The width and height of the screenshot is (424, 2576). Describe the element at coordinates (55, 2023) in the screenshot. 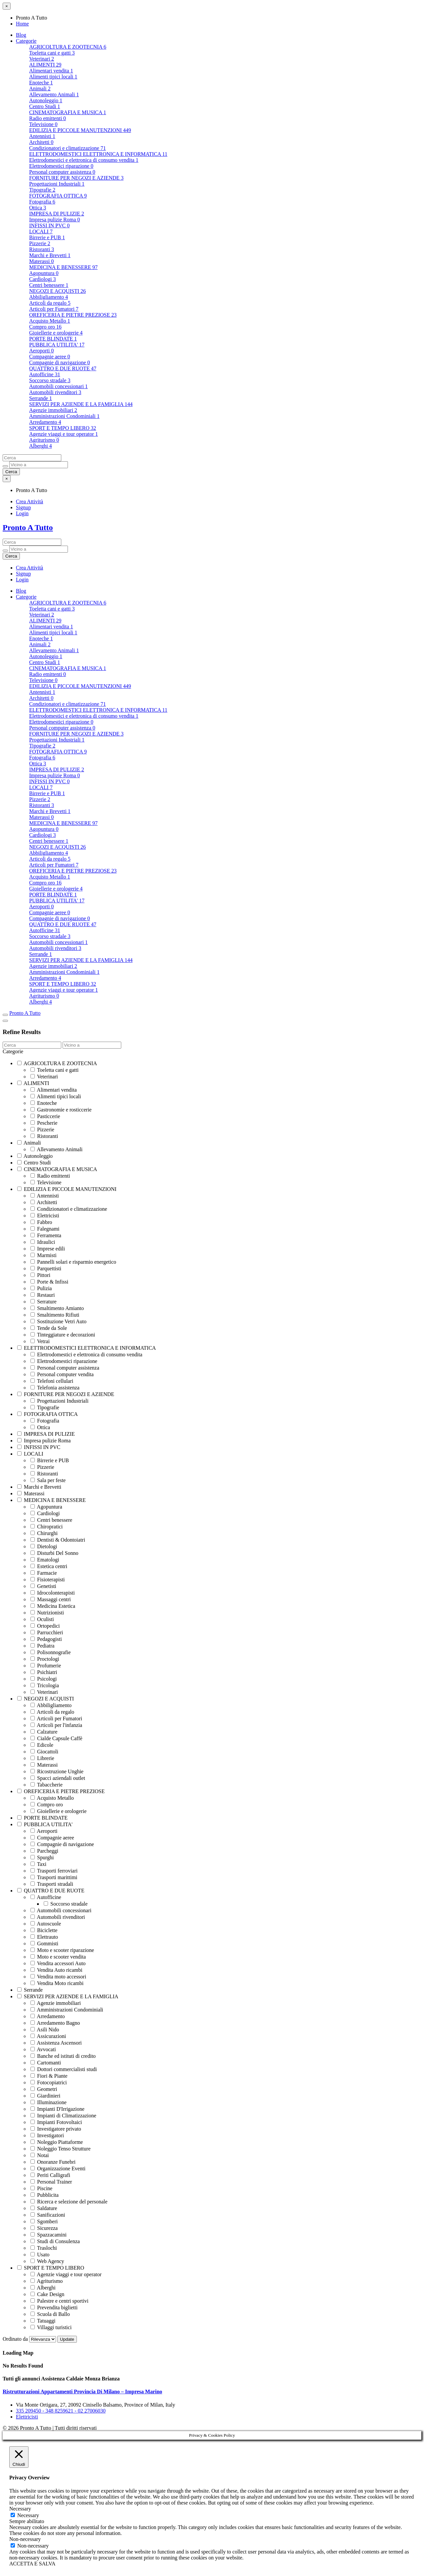

I see `Arredamento Bagno` at that location.